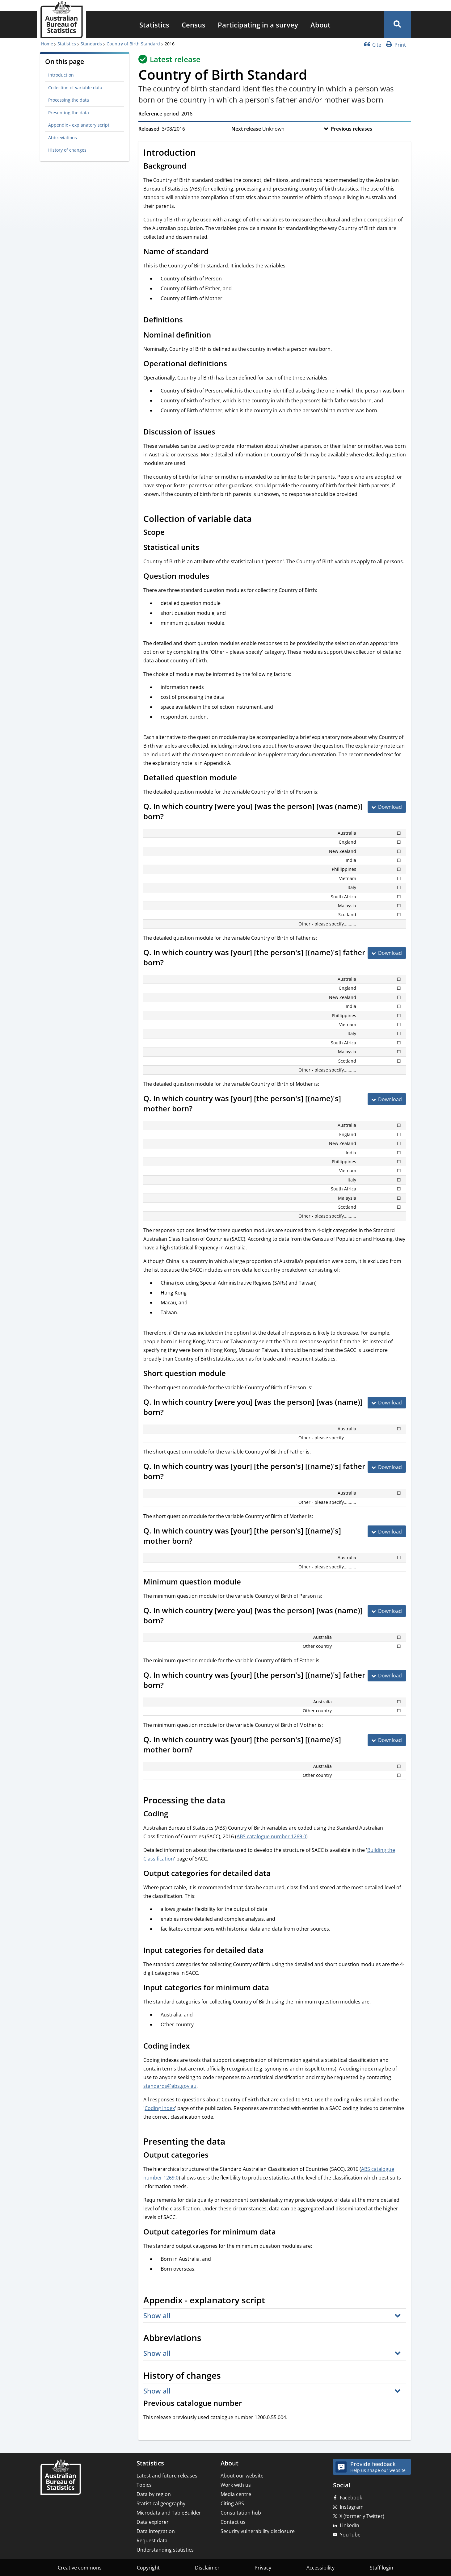 Image resolution: width=451 pixels, height=2576 pixels. I want to click on Presenting the data, so click(68, 112).